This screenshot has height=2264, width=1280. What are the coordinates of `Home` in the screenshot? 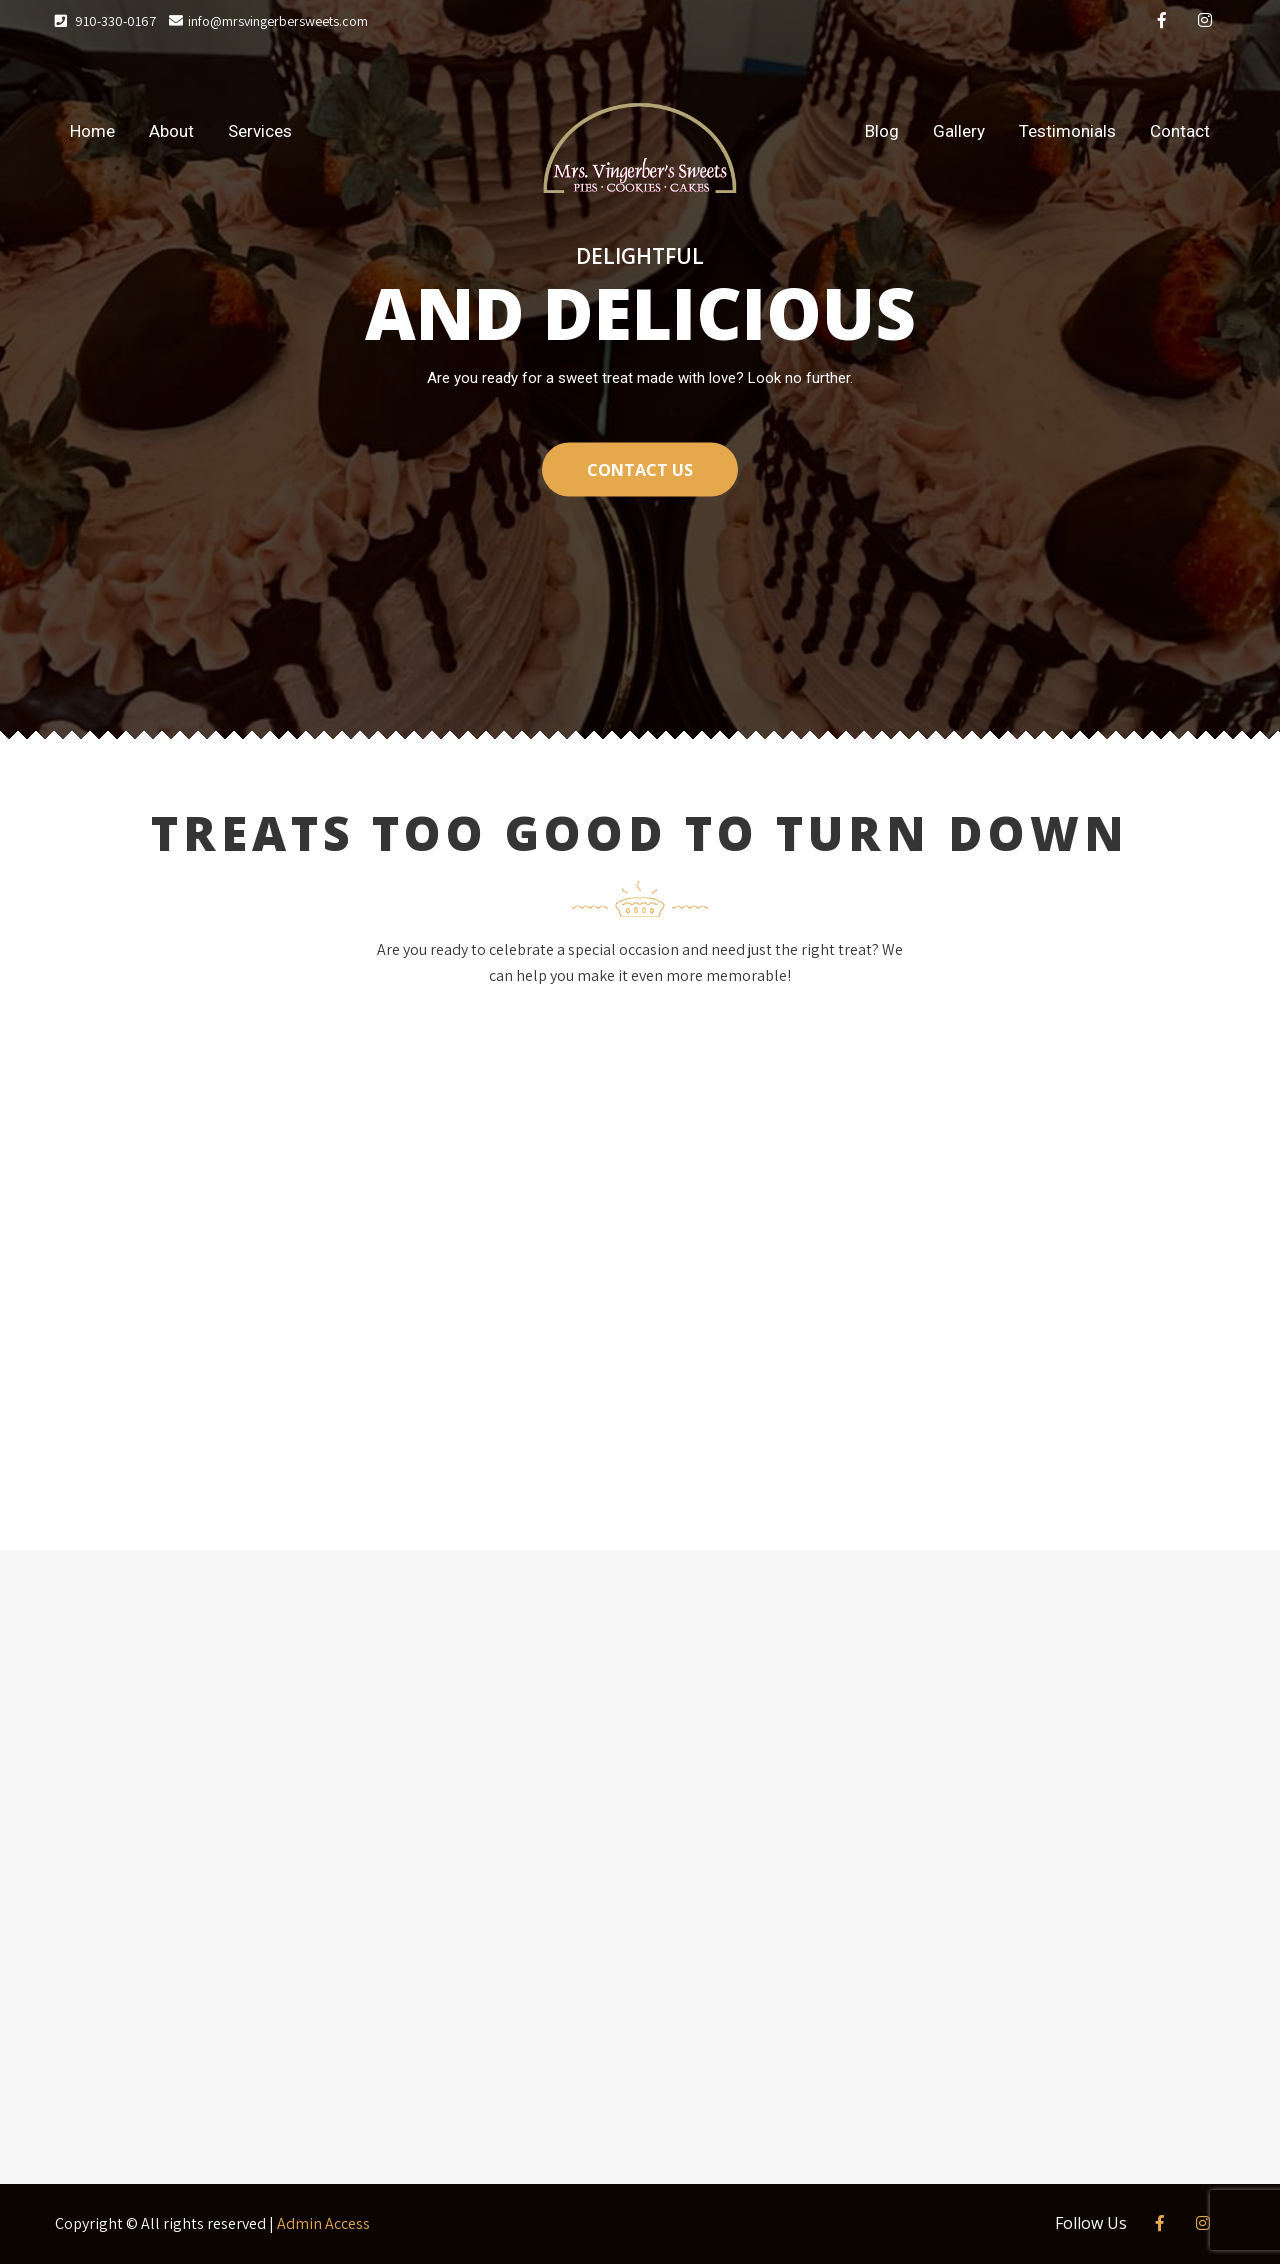 It's located at (92, 131).